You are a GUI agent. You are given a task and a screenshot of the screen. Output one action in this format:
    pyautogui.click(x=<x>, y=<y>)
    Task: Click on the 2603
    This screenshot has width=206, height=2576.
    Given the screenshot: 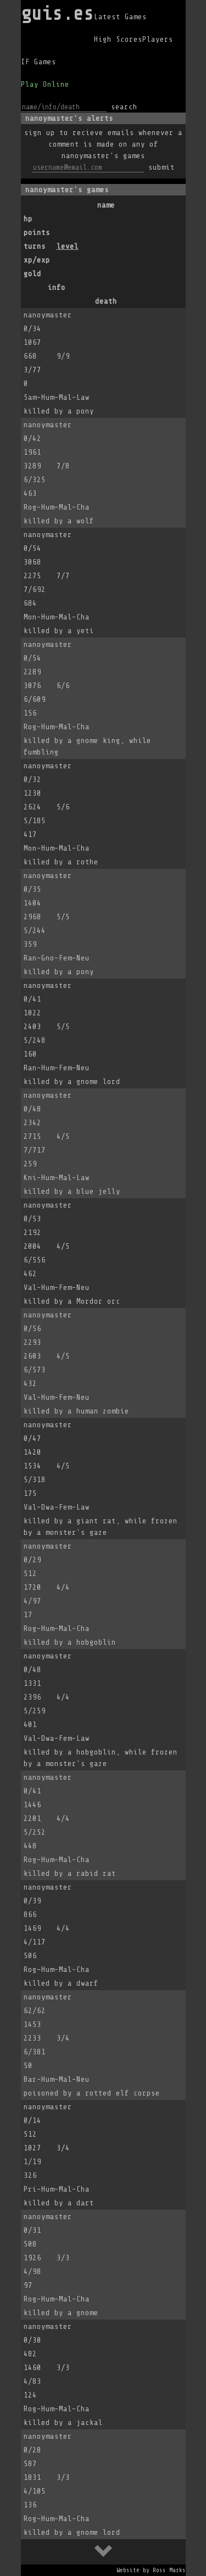 What is the action you would take?
    pyautogui.click(x=32, y=1356)
    